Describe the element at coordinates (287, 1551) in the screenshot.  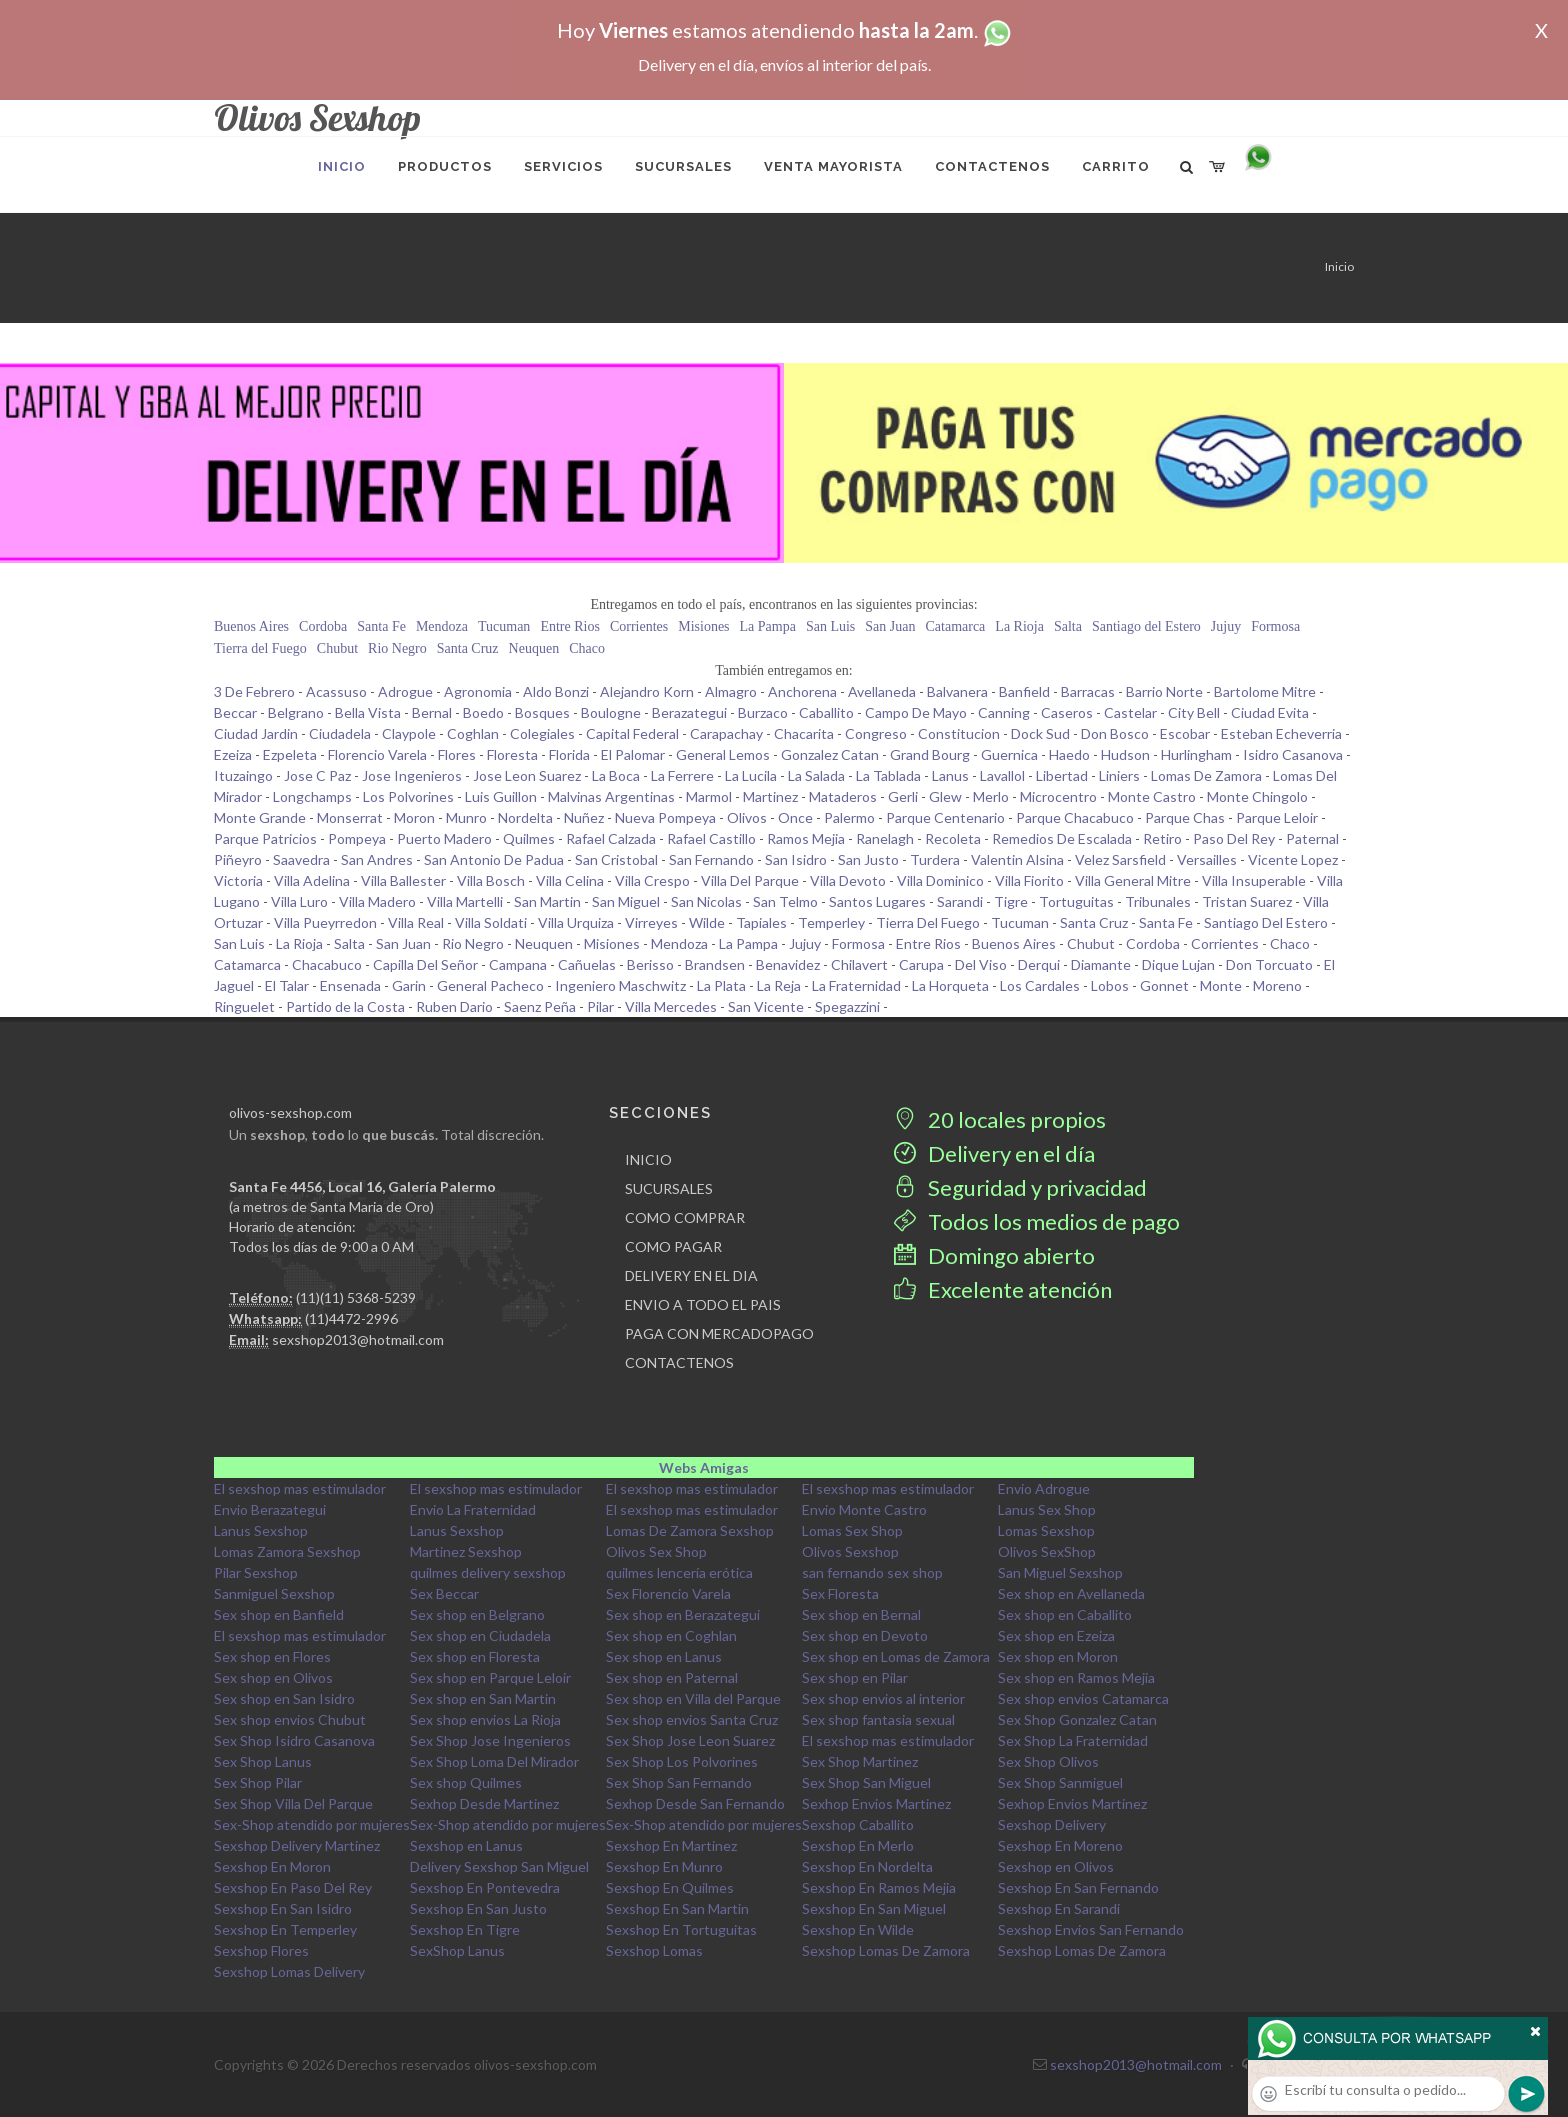
I see `Lomas Zamora Sexshop` at that location.